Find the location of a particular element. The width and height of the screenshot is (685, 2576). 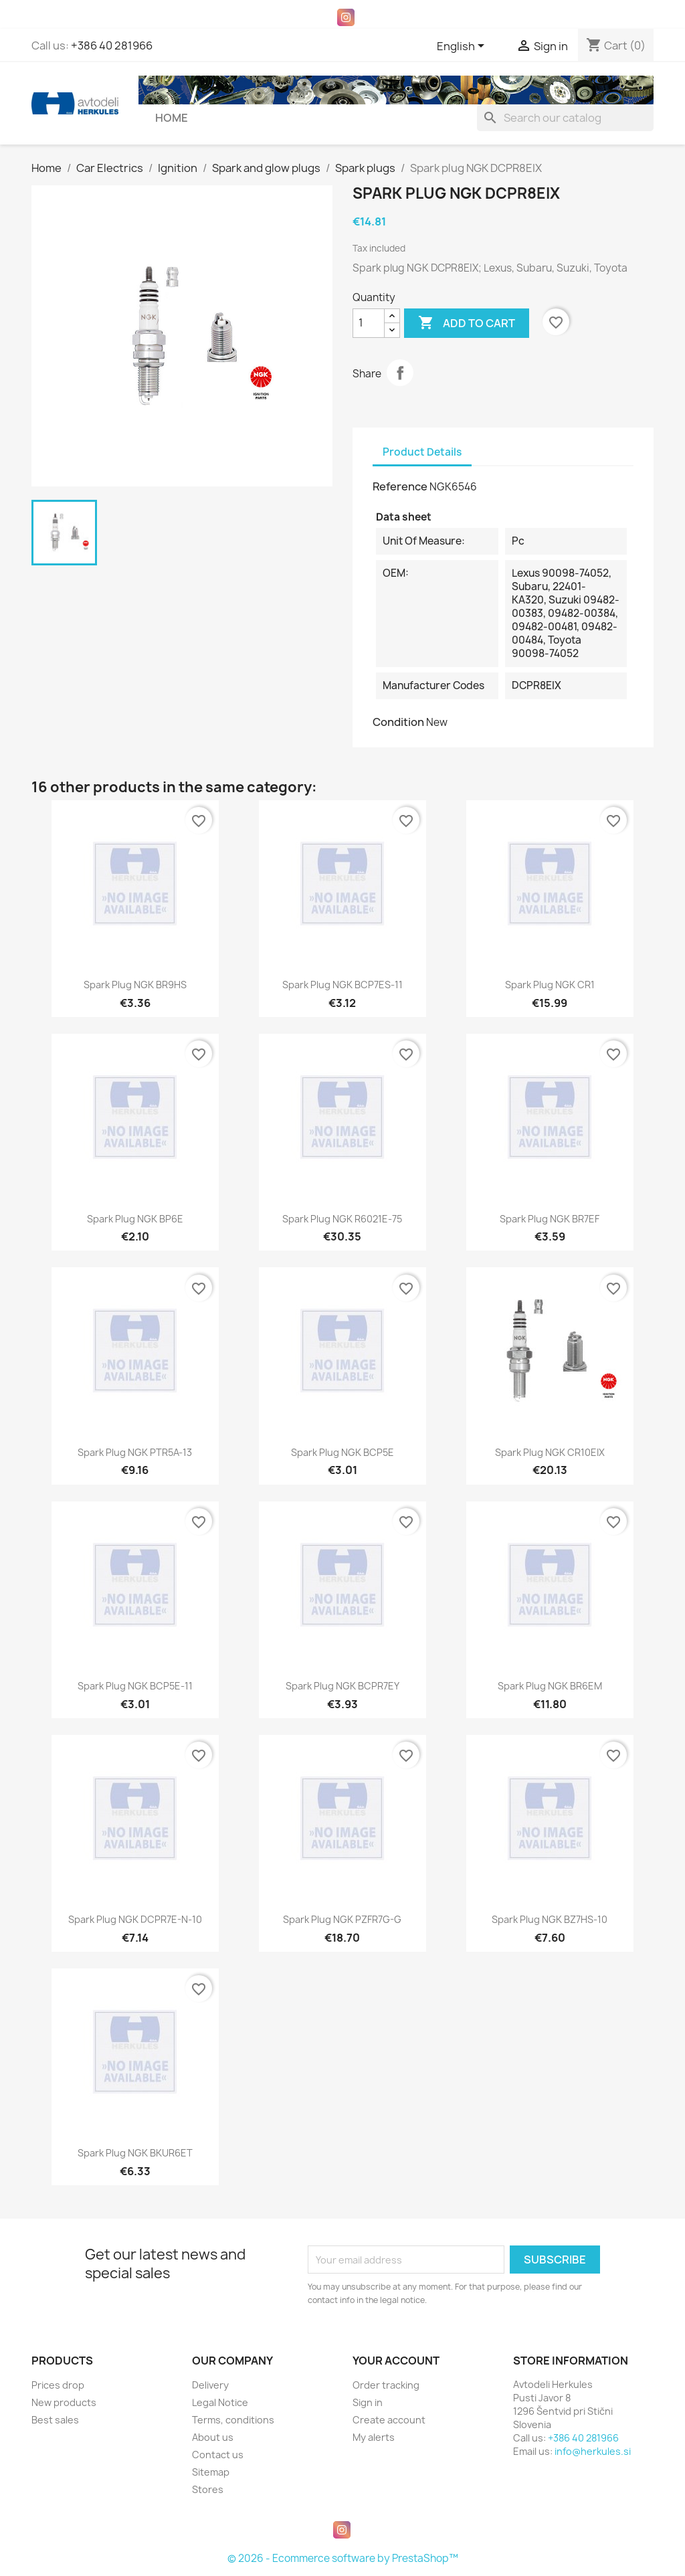

Prices drop is located at coordinates (57, 2385).